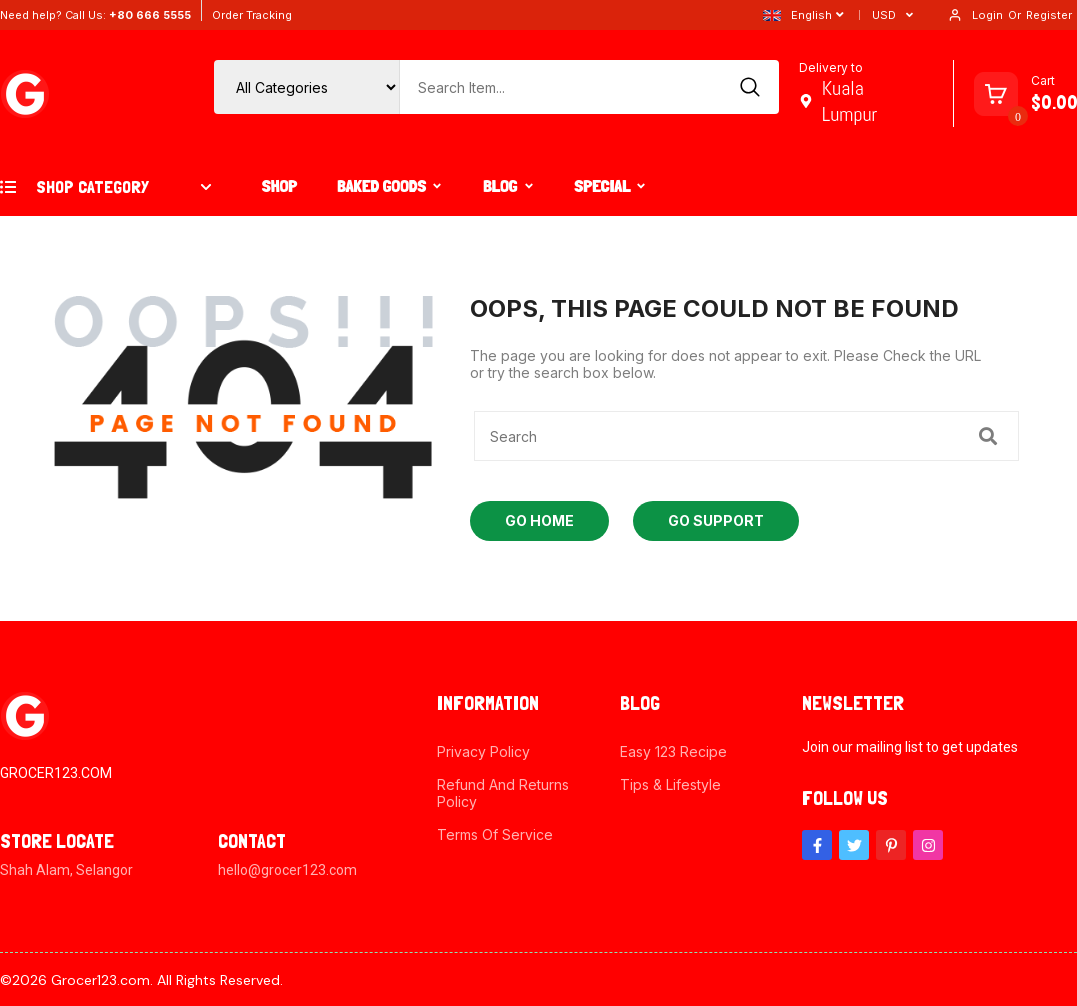  Describe the element at coordinates (716, 520) in the screenshot. I see `Go Support` at that location.